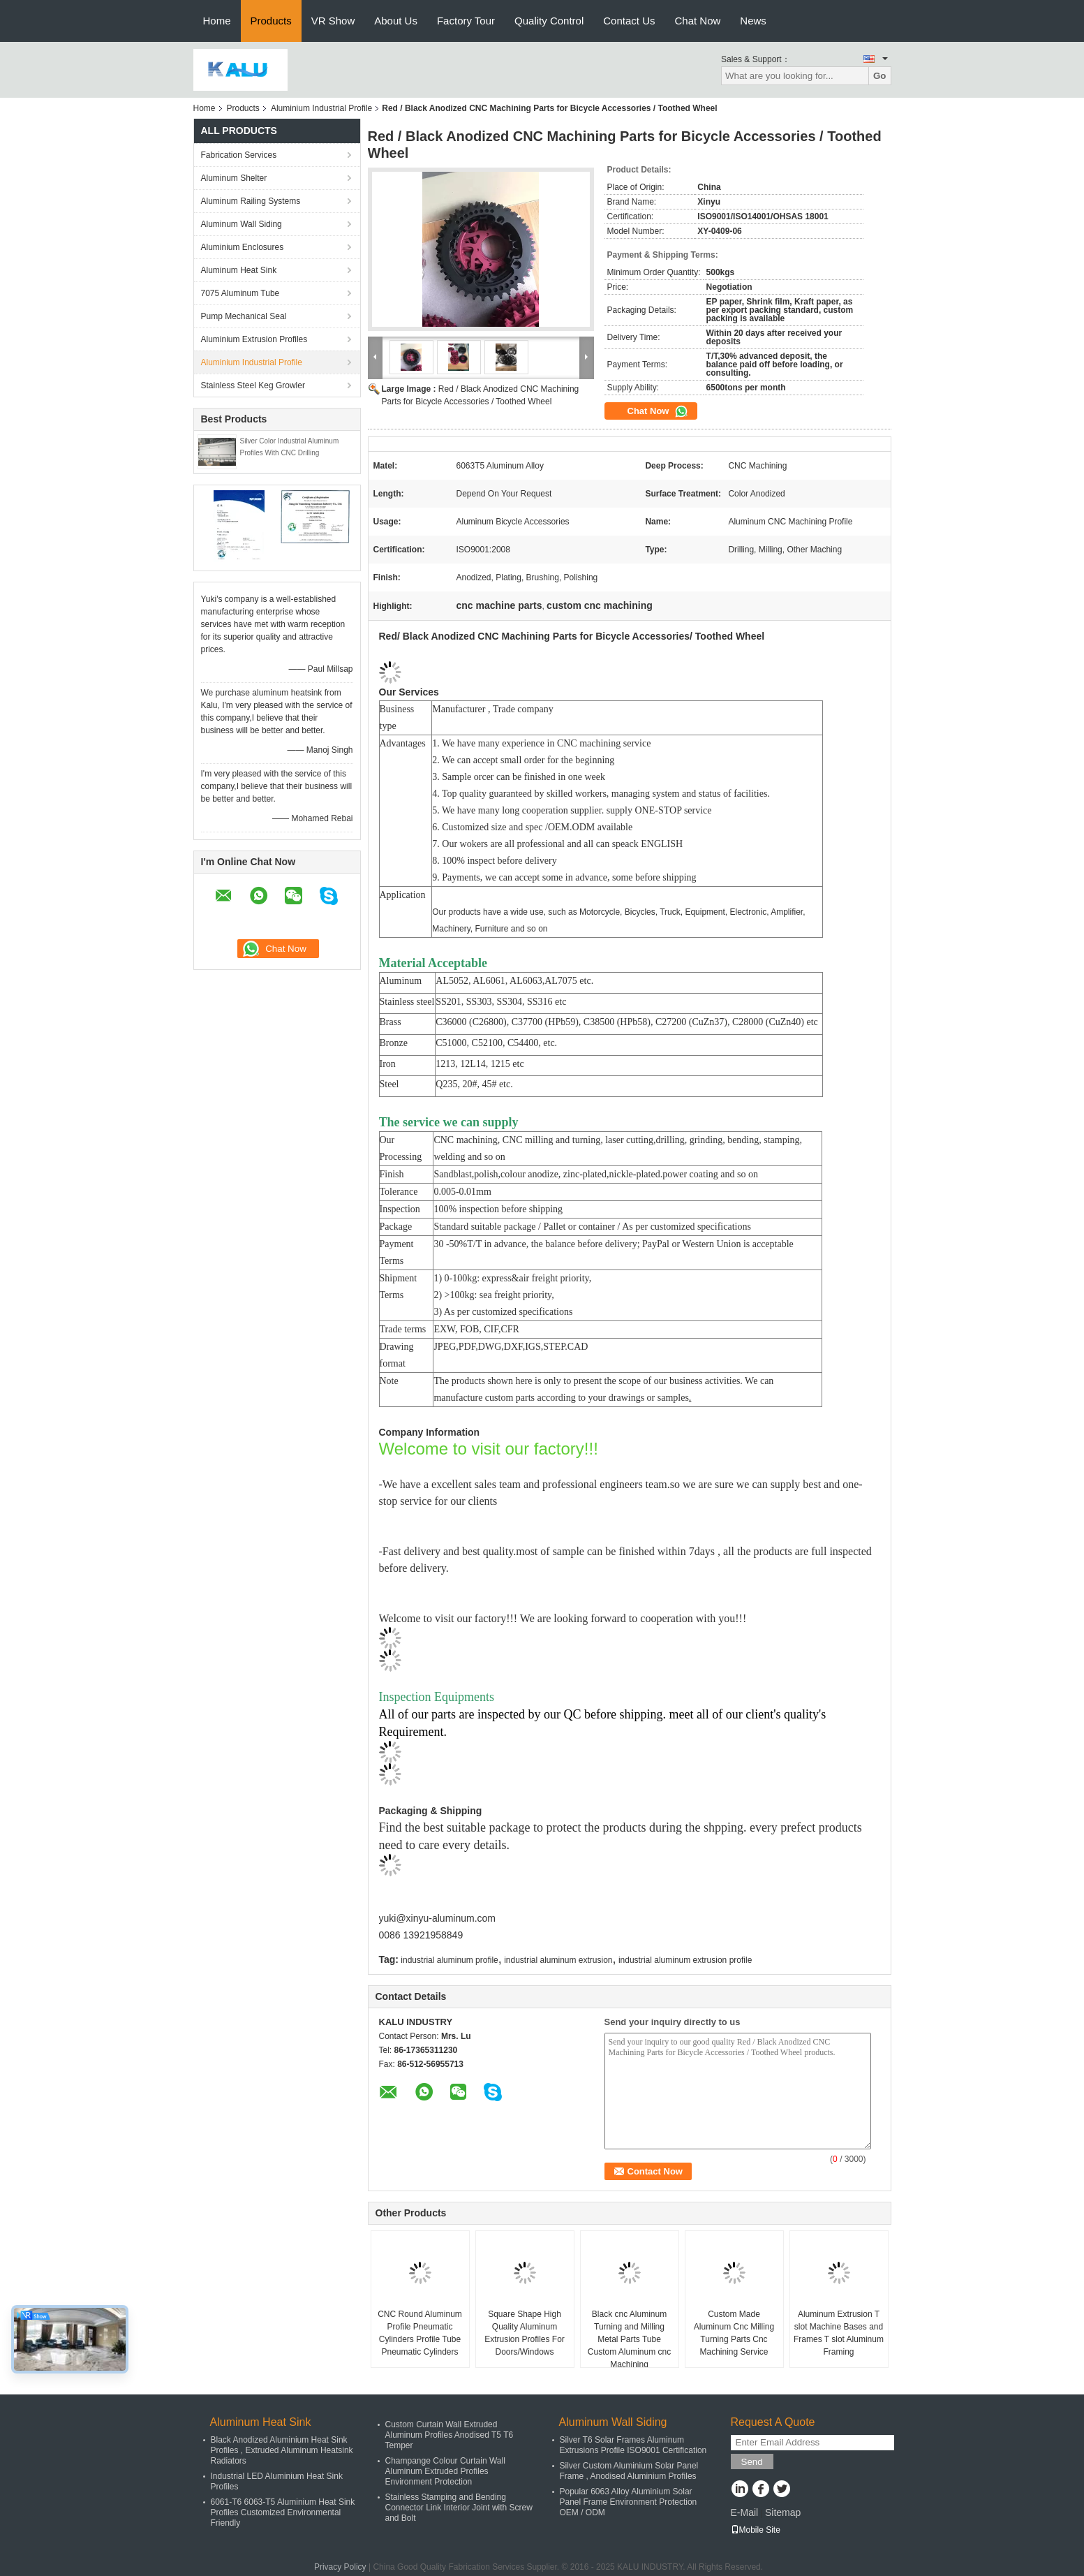 The width and height of the screenshot is (1084, 2576). Describe the element at coordinates (734, 2333) in the screenshot. I see `Custom Made Aluminum Cnc Milling Turning Parts Cnc Machining Service` at that location.